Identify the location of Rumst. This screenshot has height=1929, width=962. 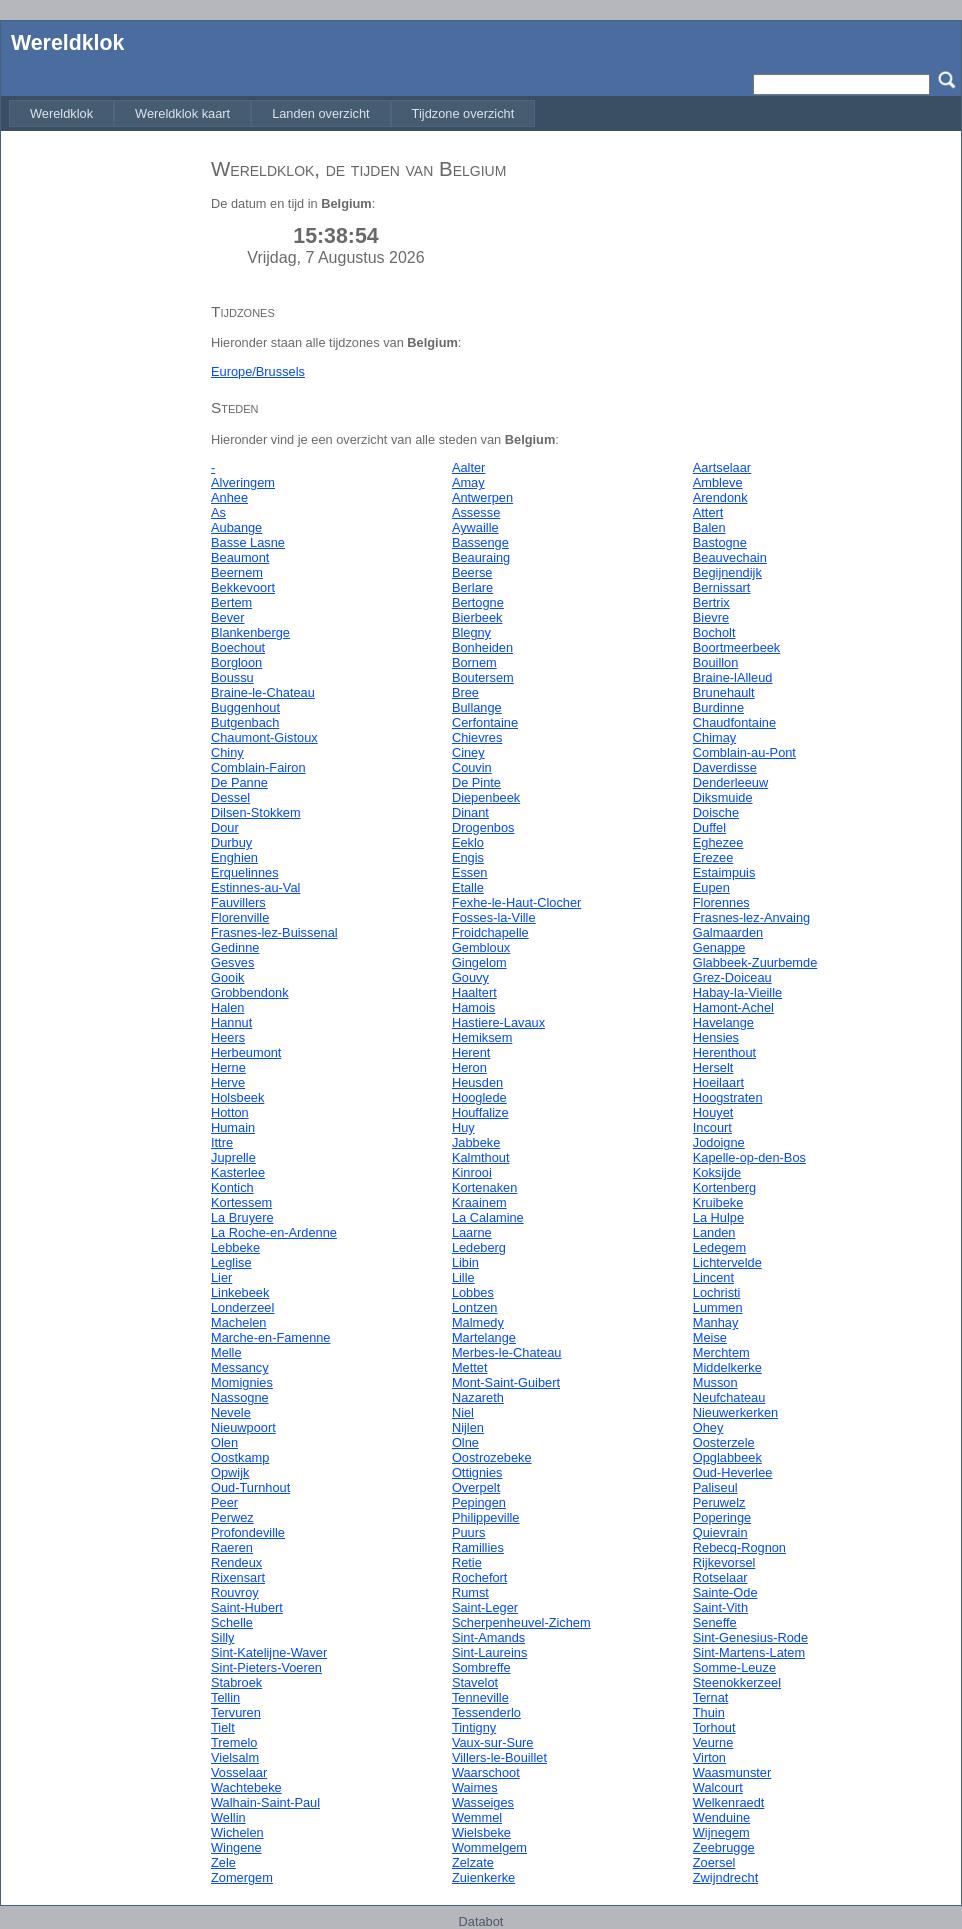
(470, 1592).